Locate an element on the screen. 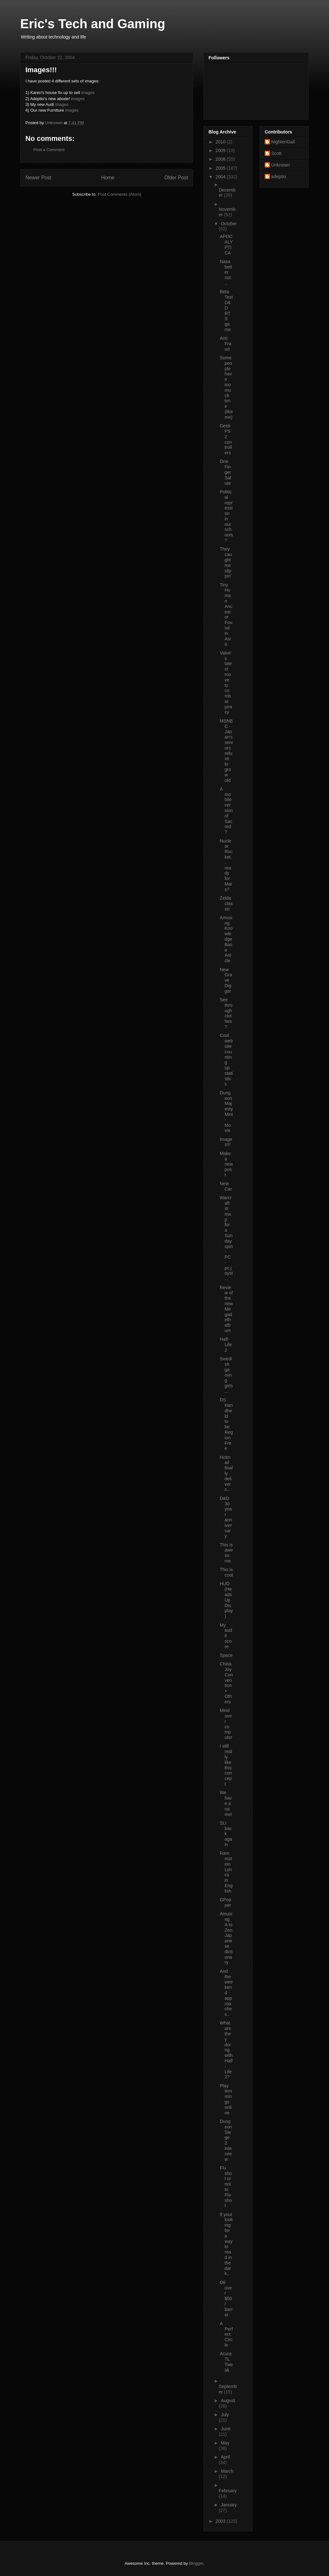  One Finger Salute is located at coordinates (225, 472).